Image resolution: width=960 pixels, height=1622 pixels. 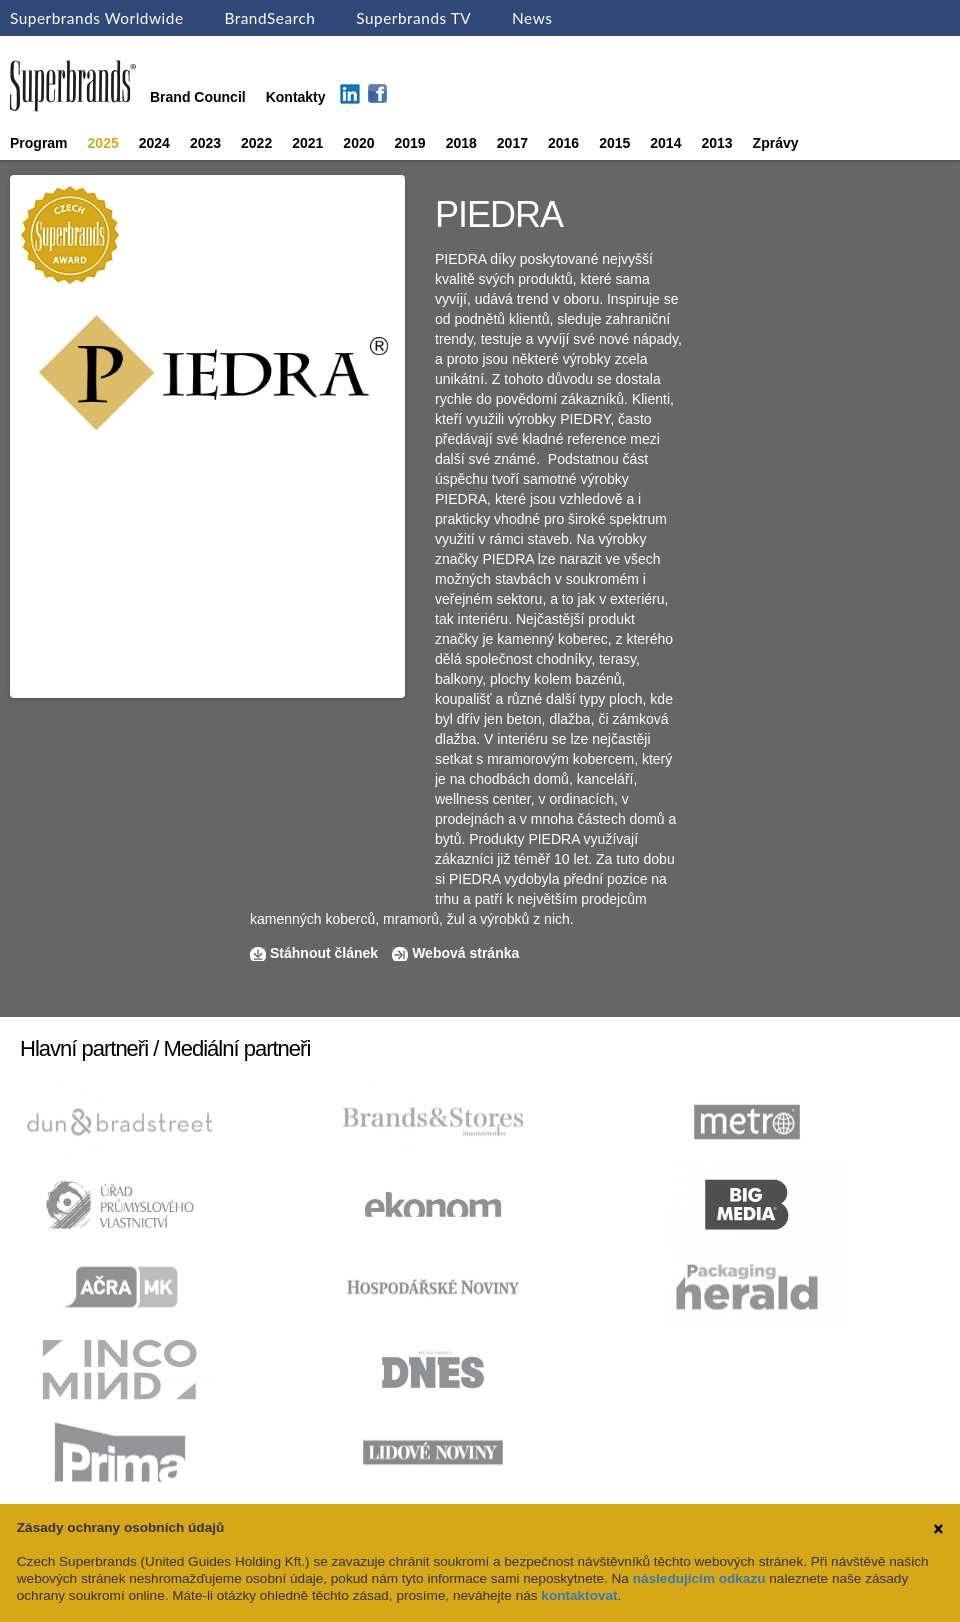 What do you see at coordinates (39, 143) in the screenshot?
I see `Program` at bounding box center [39, 143].